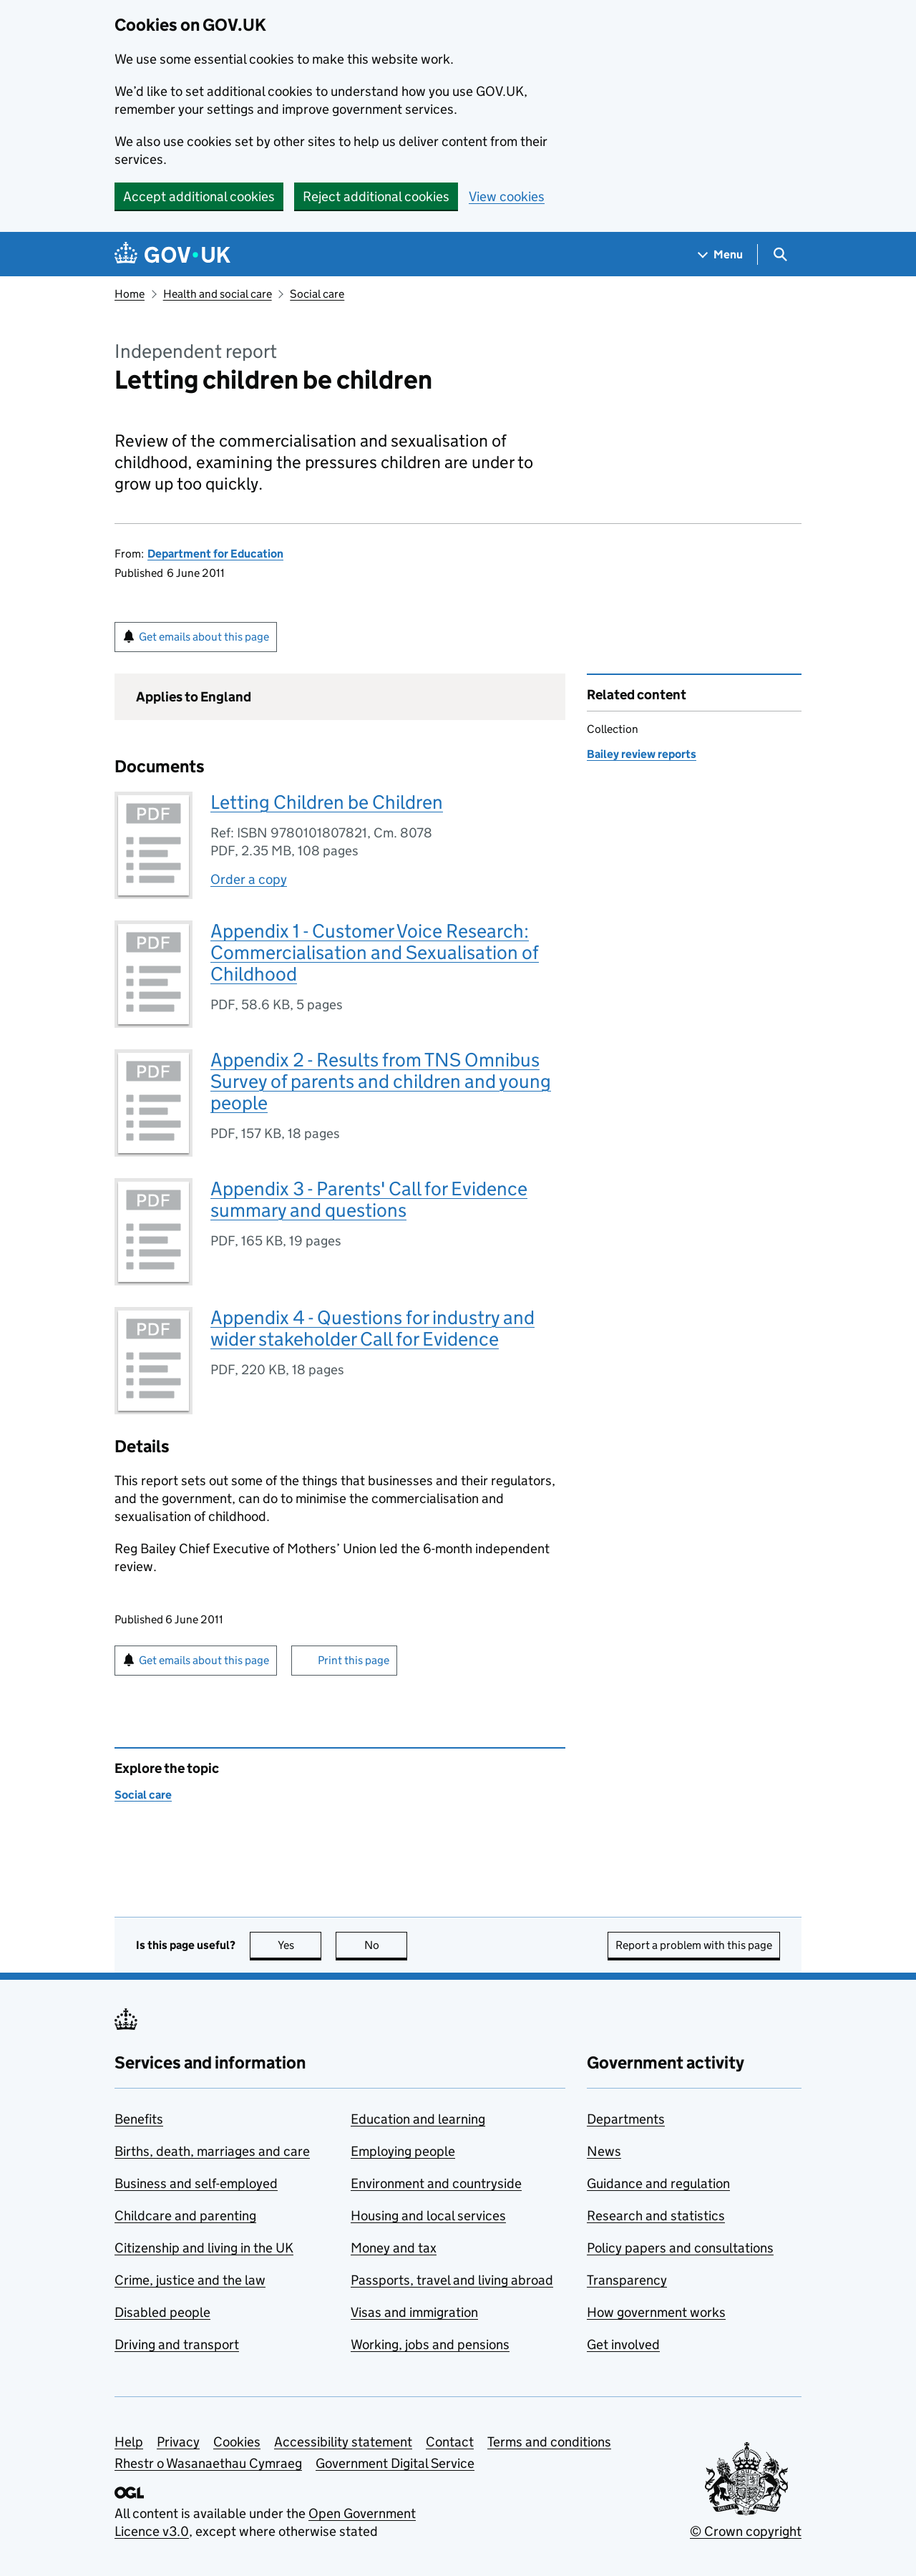  I want to click on Crime, justice and the law, so click(189, 2280).